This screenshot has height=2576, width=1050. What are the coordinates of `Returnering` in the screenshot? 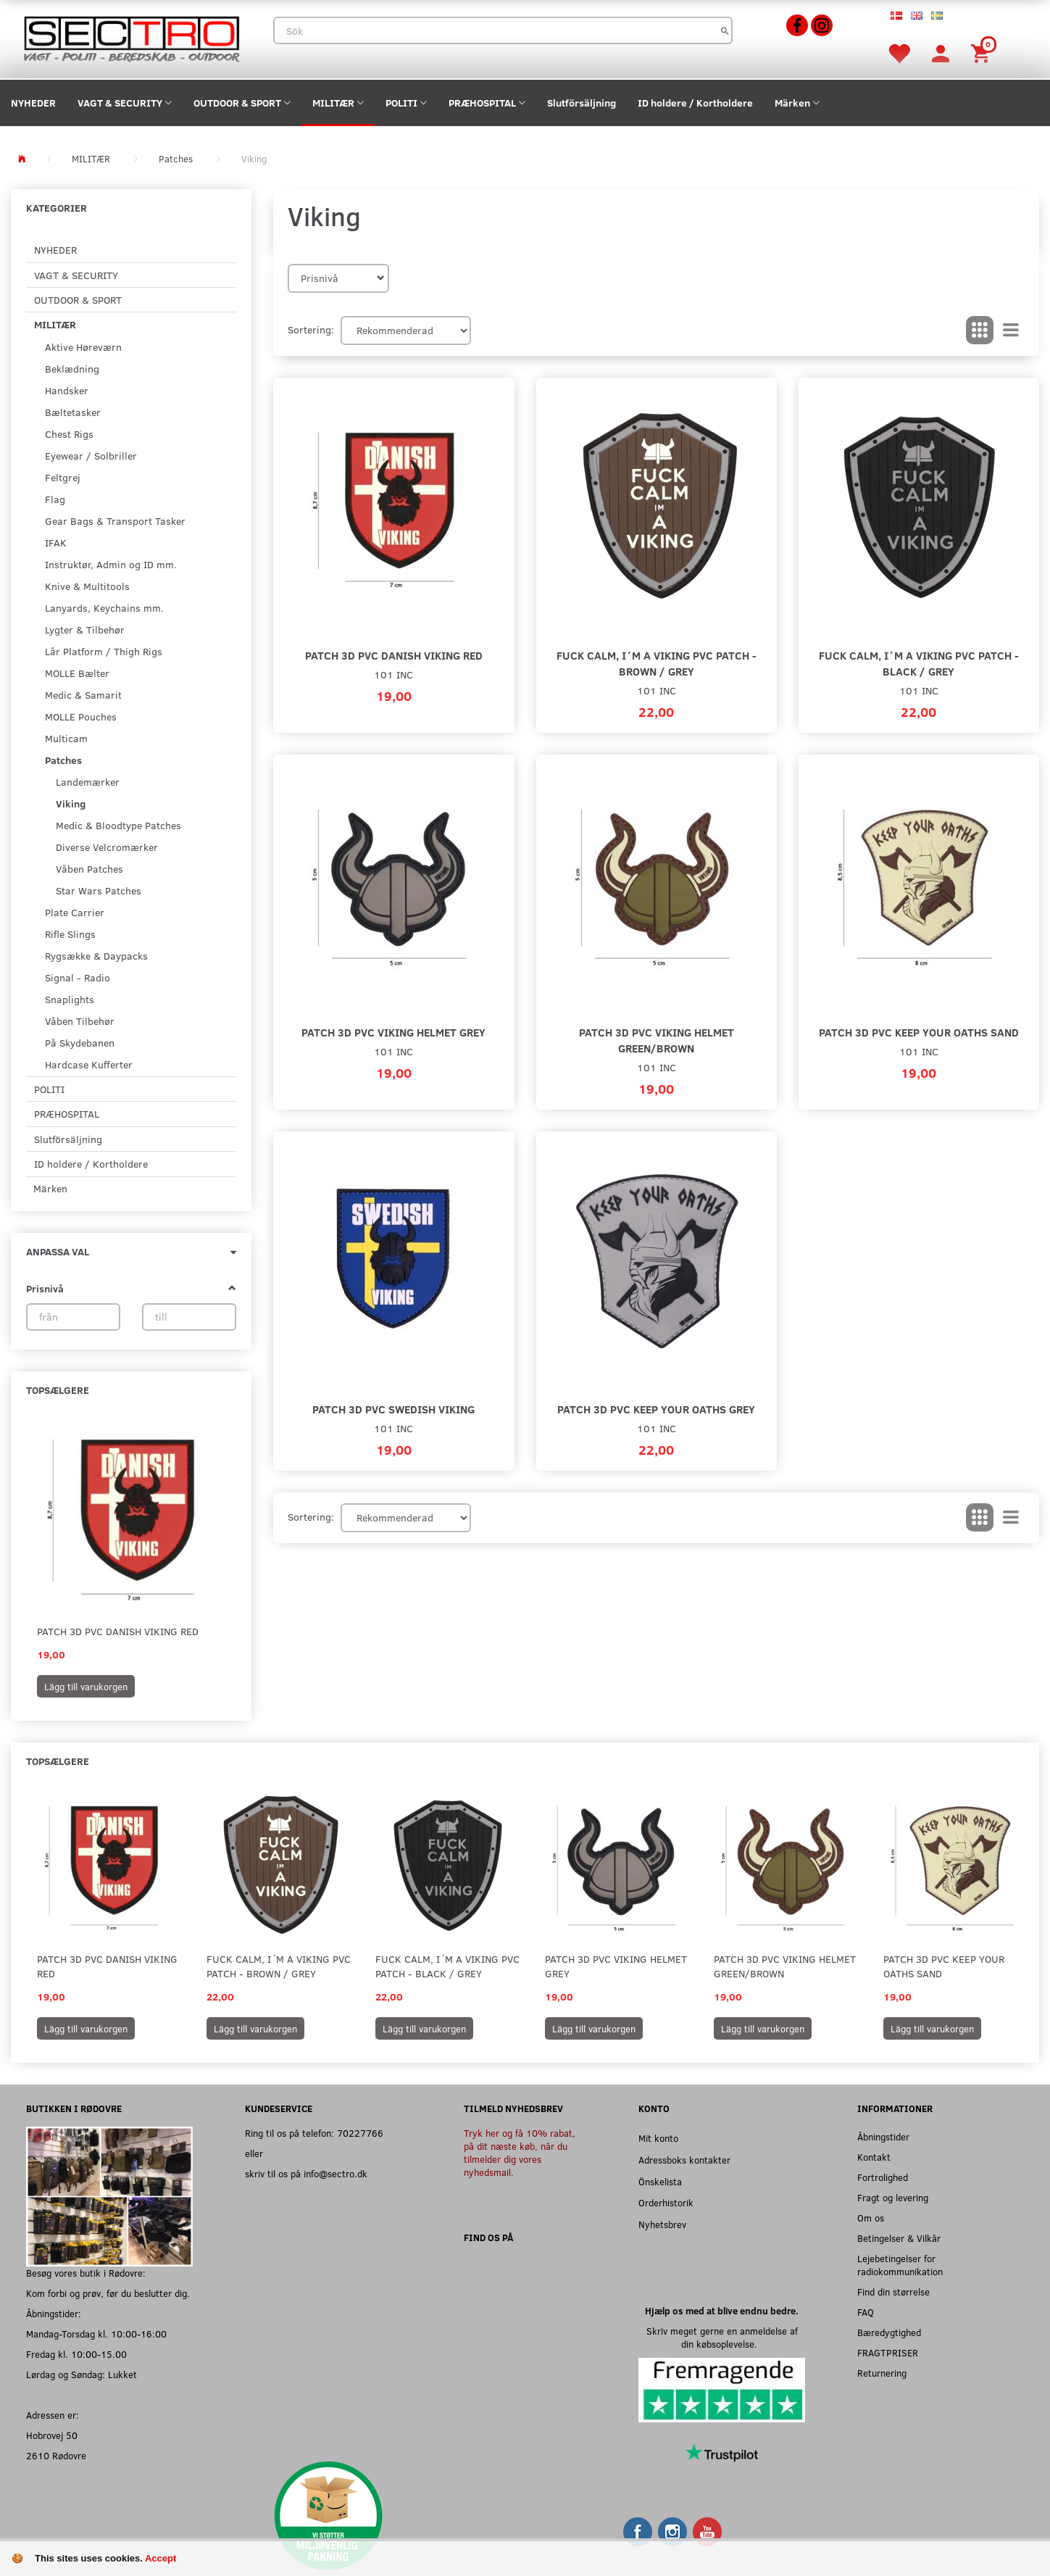 It's located at (882, 2373).